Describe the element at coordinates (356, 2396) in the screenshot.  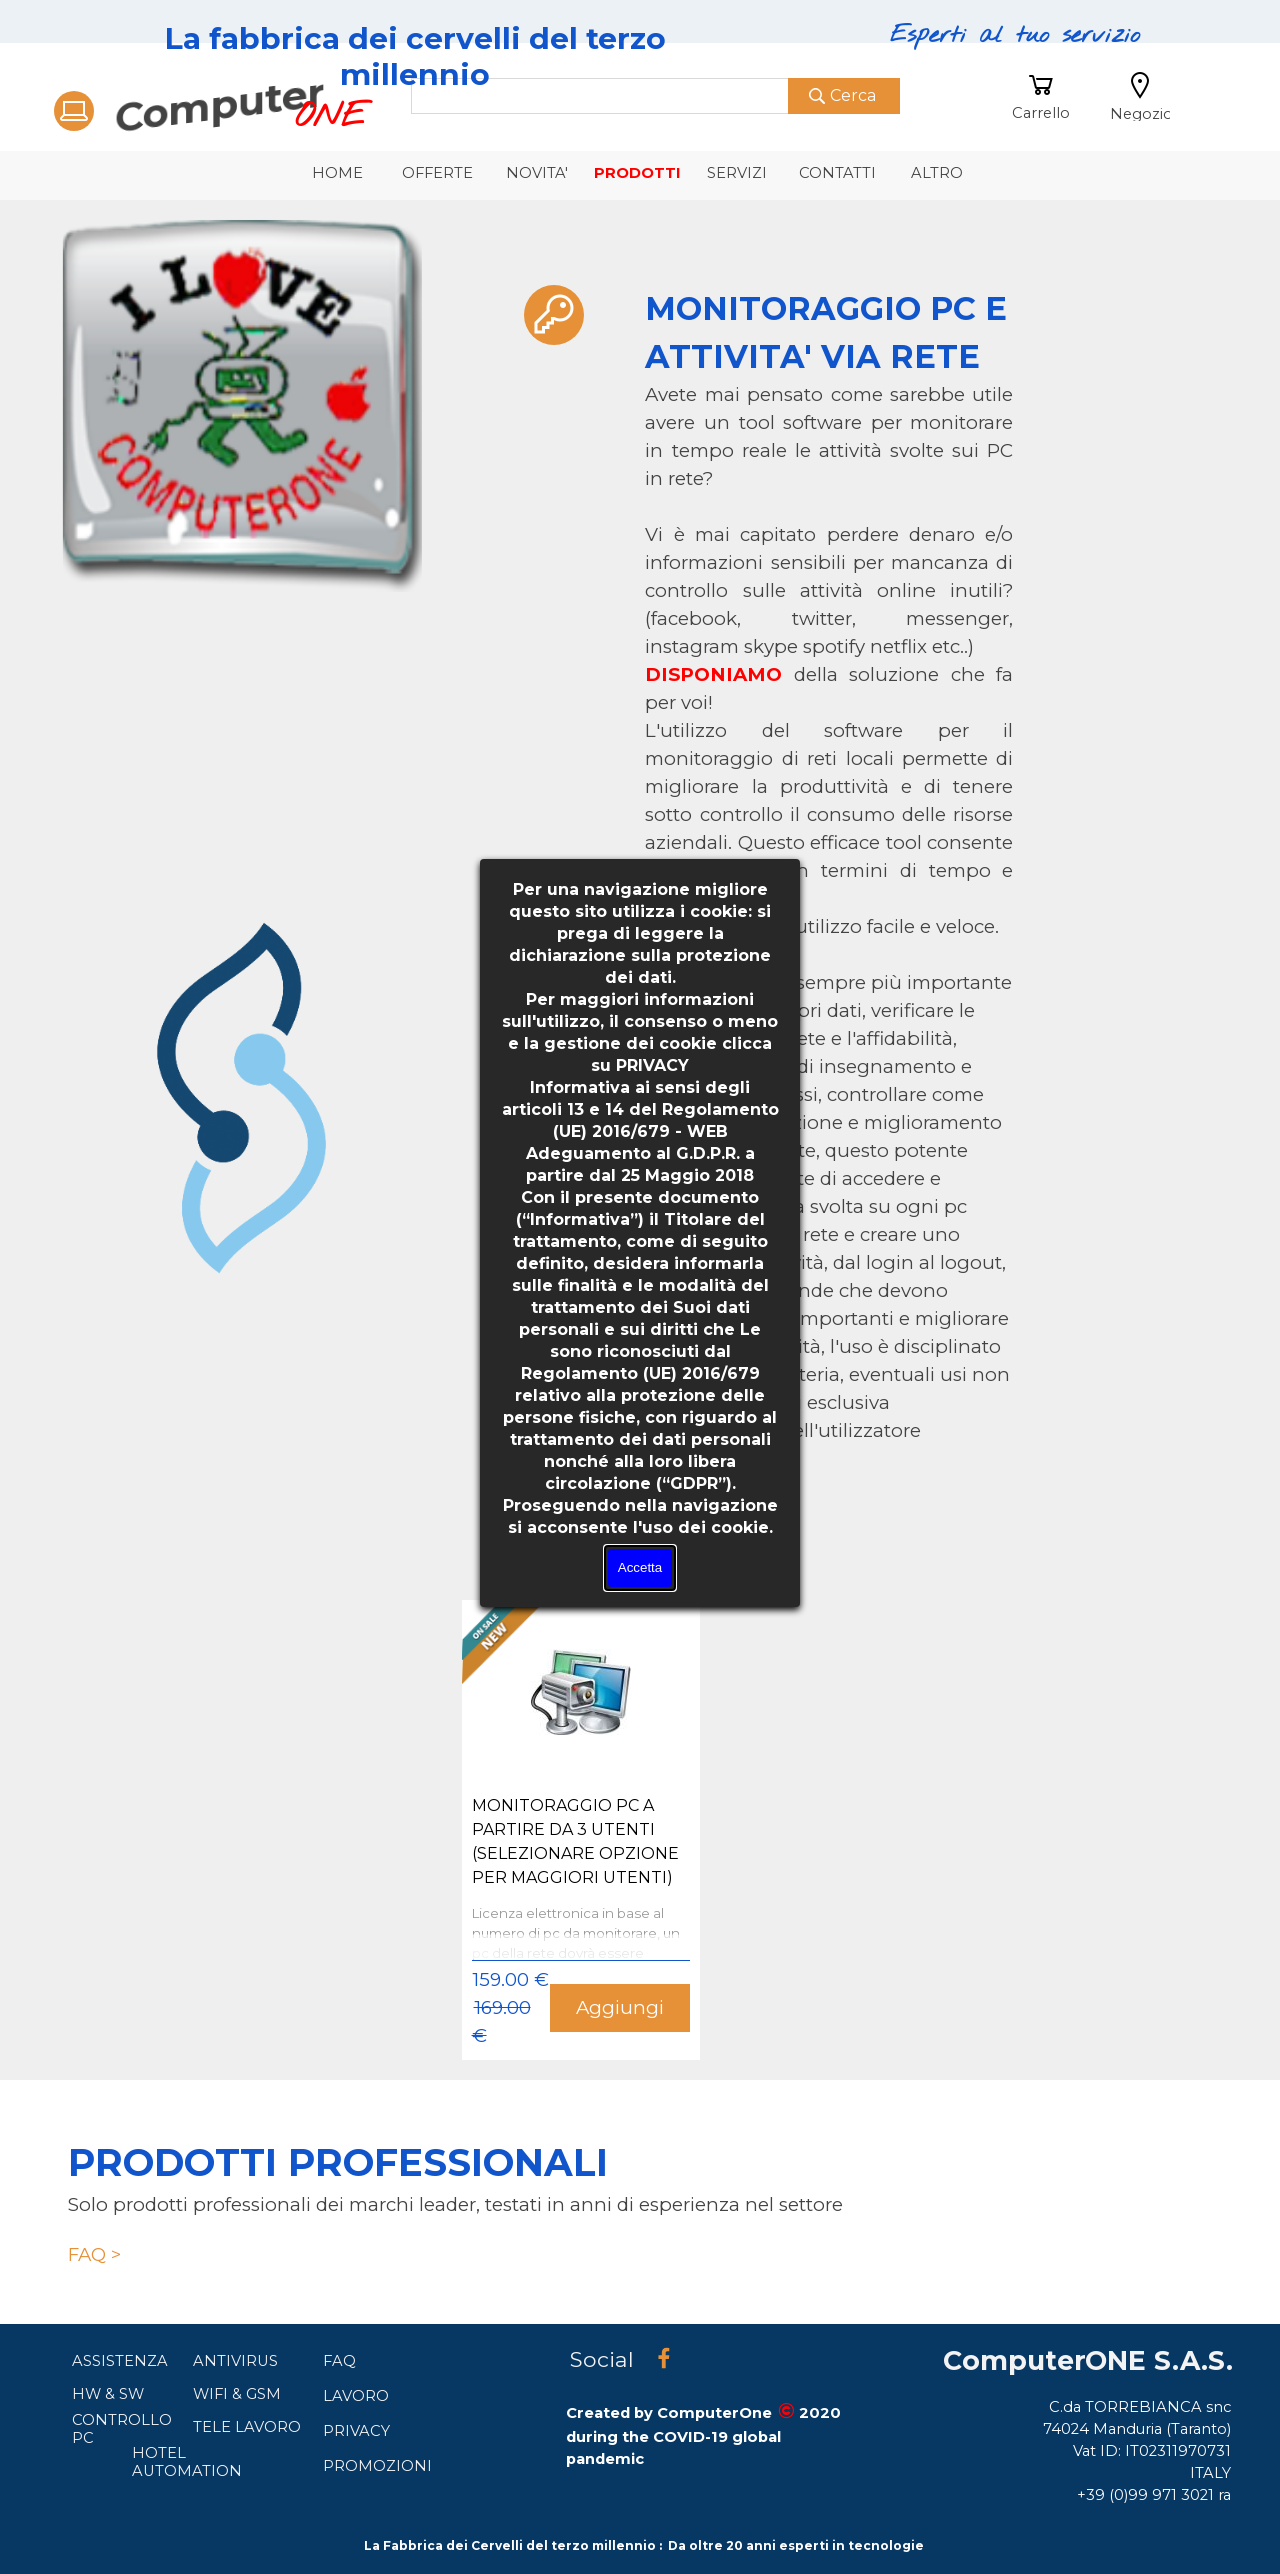
I see `LAVORO` at that location.